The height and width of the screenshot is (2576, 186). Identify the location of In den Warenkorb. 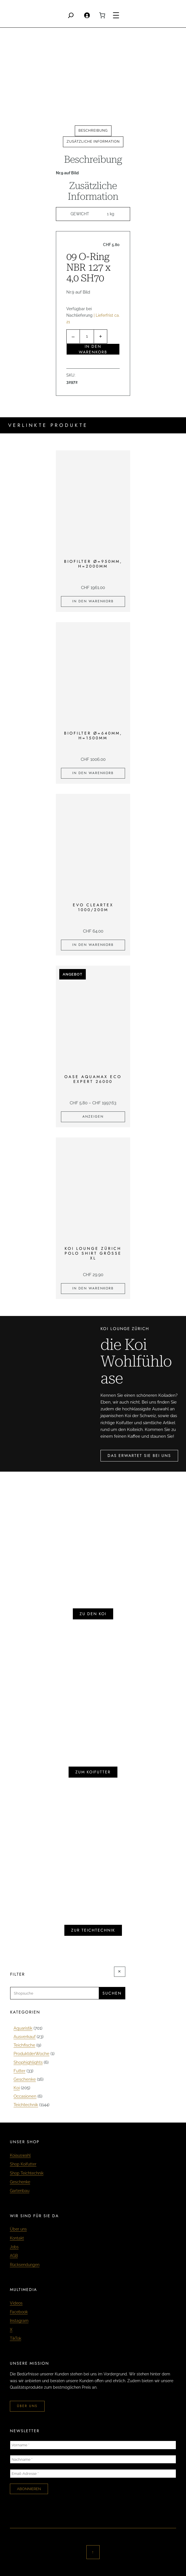
(93, 349).